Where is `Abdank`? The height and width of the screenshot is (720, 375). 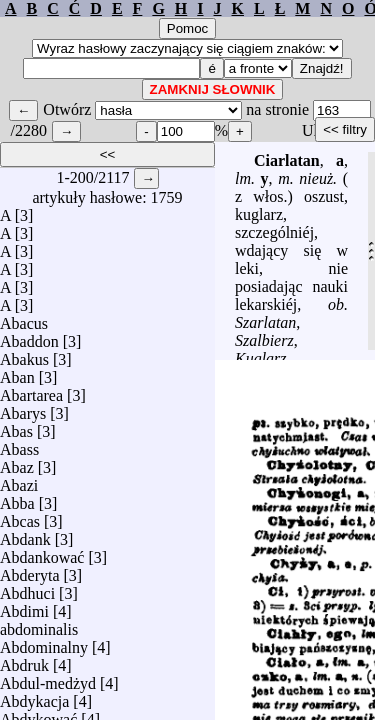
Abdank is located at coordinates (25, 534).